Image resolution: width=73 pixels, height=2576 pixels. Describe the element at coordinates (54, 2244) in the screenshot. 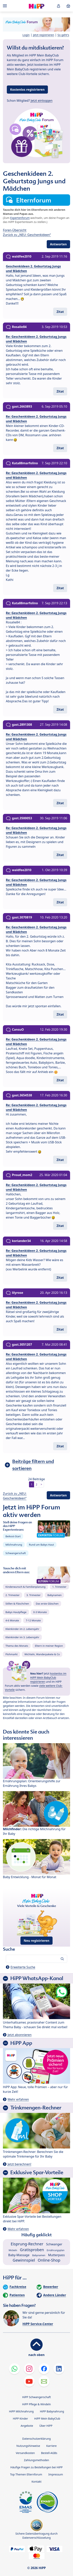

I see `Schwanger` at that location.